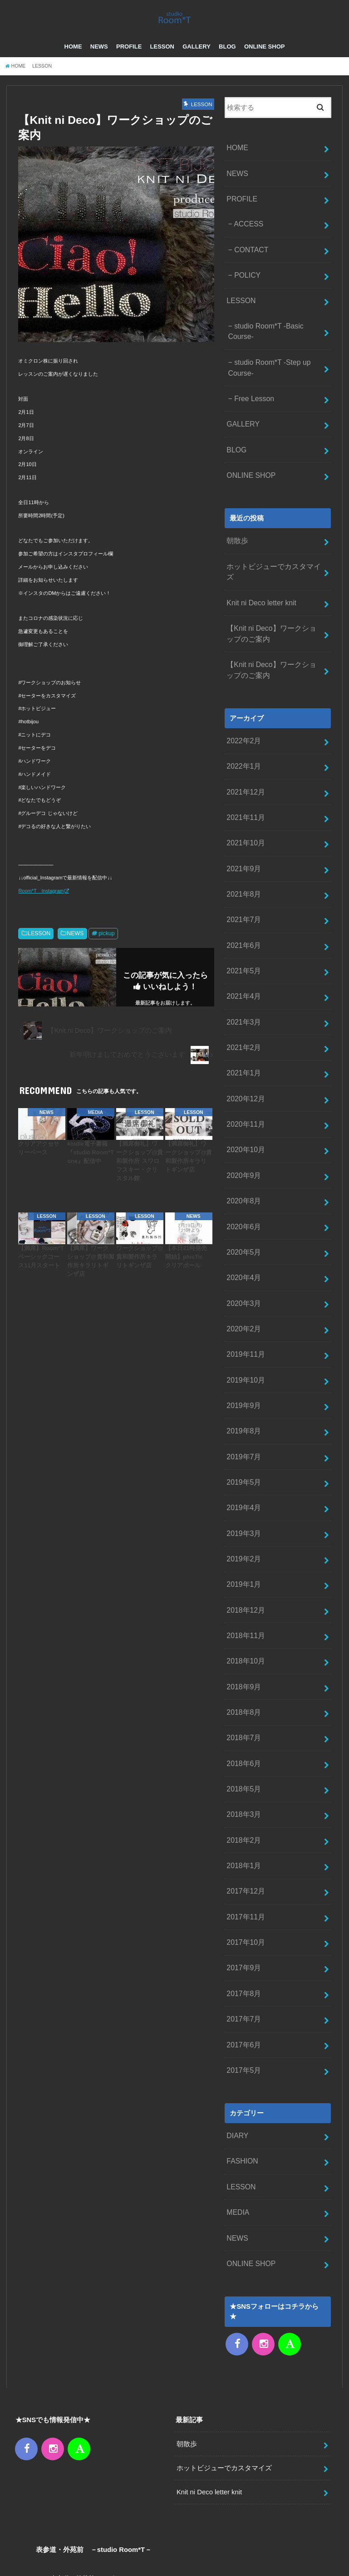 The image size is (349, 2576). Describe the element at coordinates (247, 230) in the screenshot. I see `ACCESS` at that location.